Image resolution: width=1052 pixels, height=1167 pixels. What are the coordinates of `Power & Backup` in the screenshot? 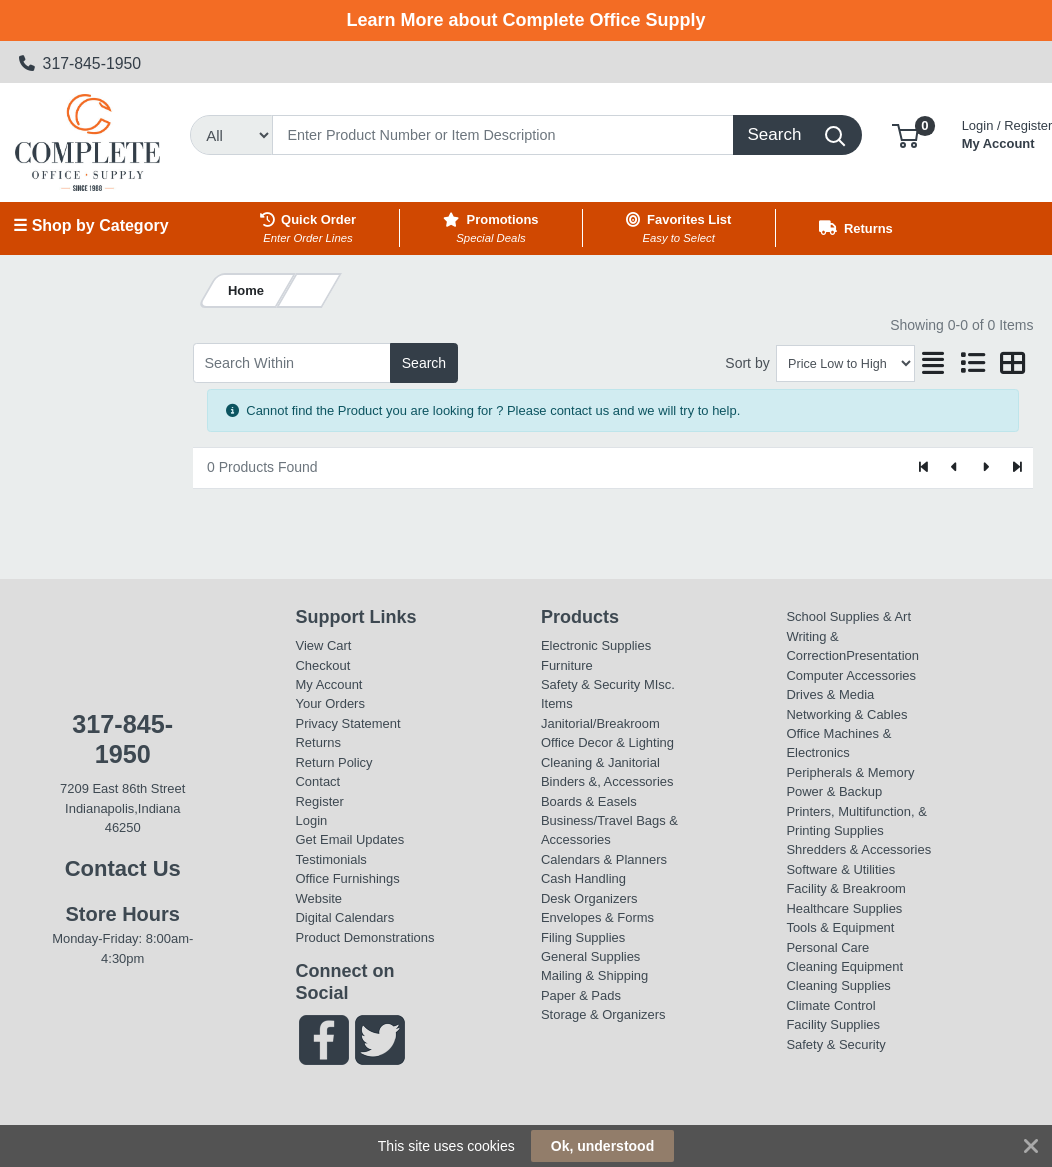 It's located at (834, 791).